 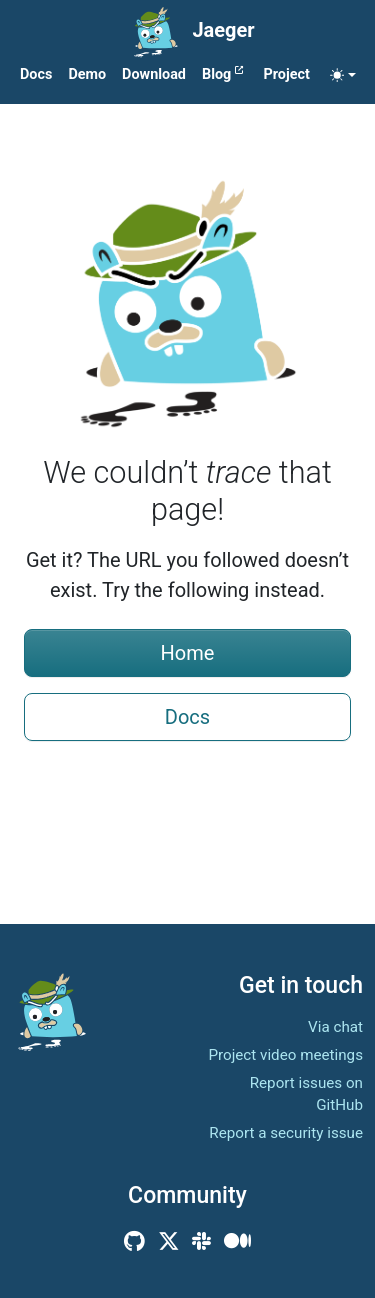 I want to click on [GitHub], so click(x=134, y=1241).